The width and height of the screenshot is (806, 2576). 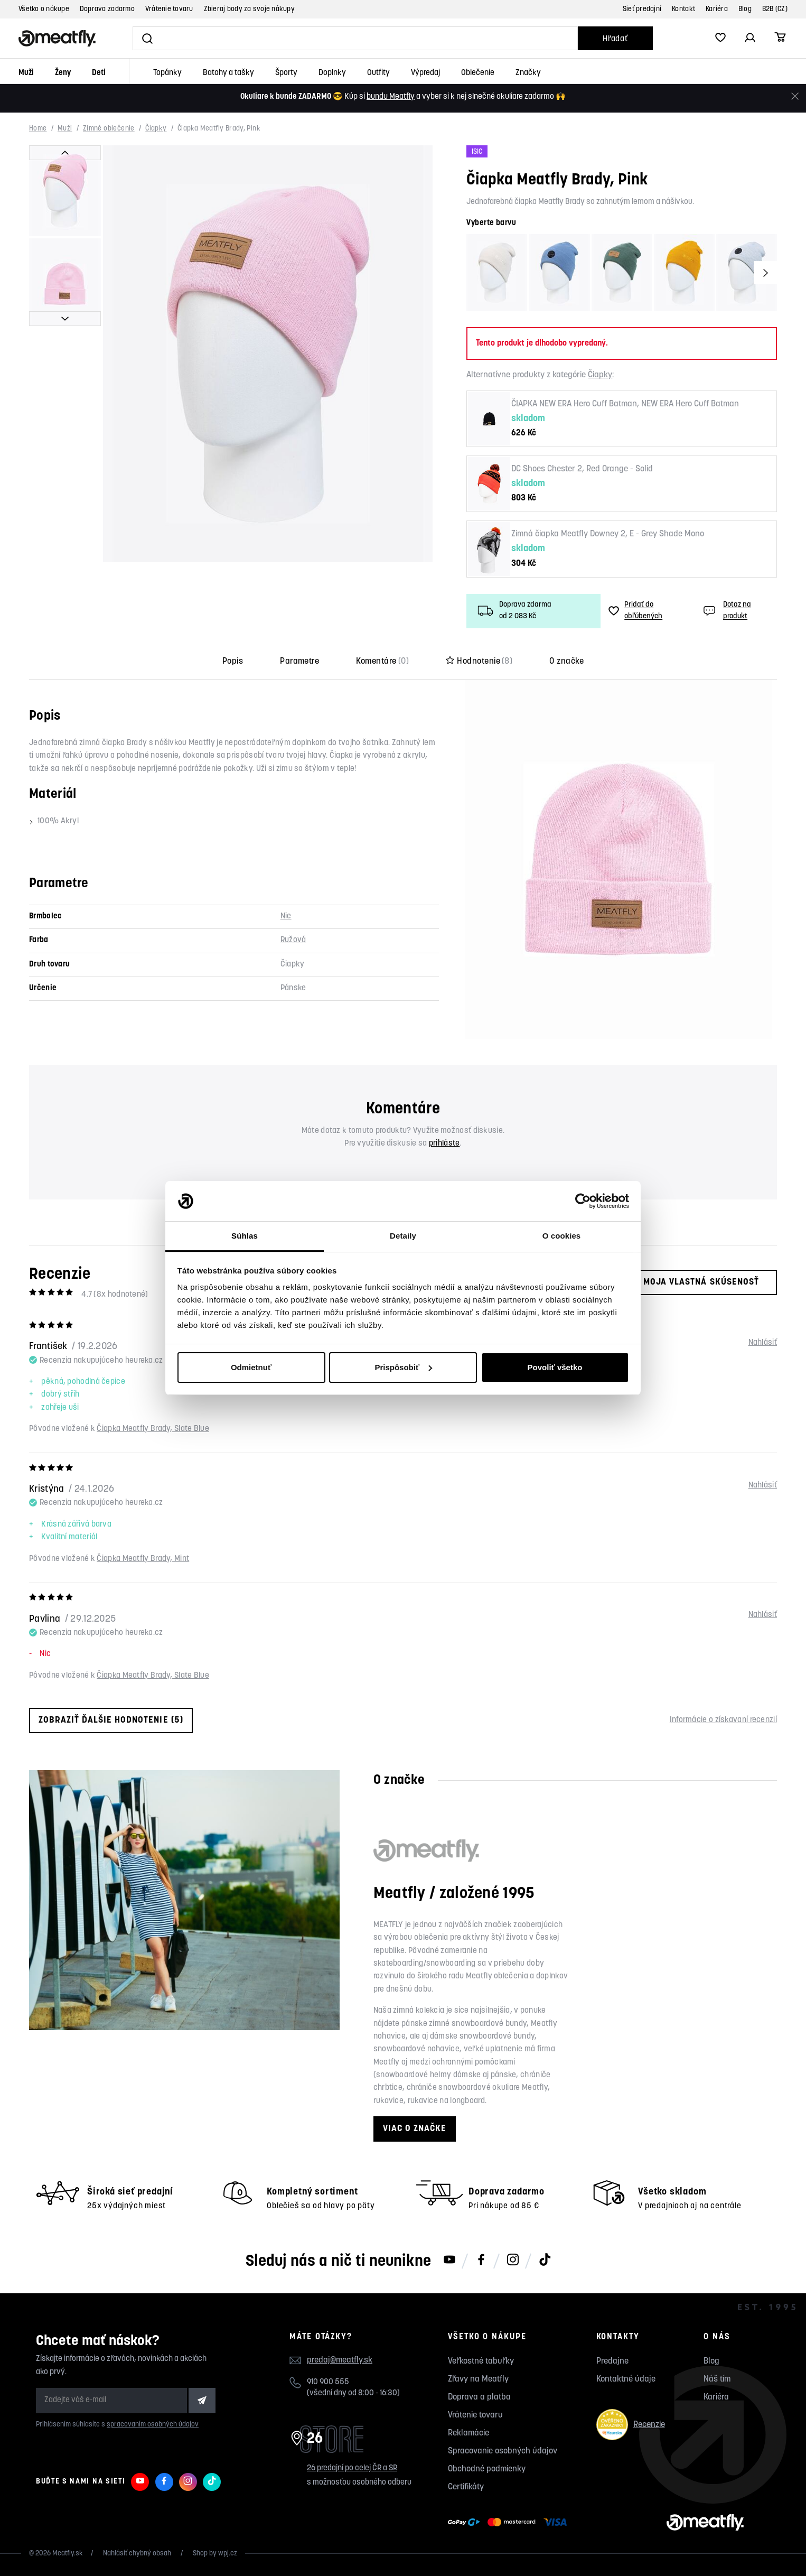 What do you see at coordinates (425, 73) in the screenshot?
I see `Výpredaj` at bounding box center [425, 73].